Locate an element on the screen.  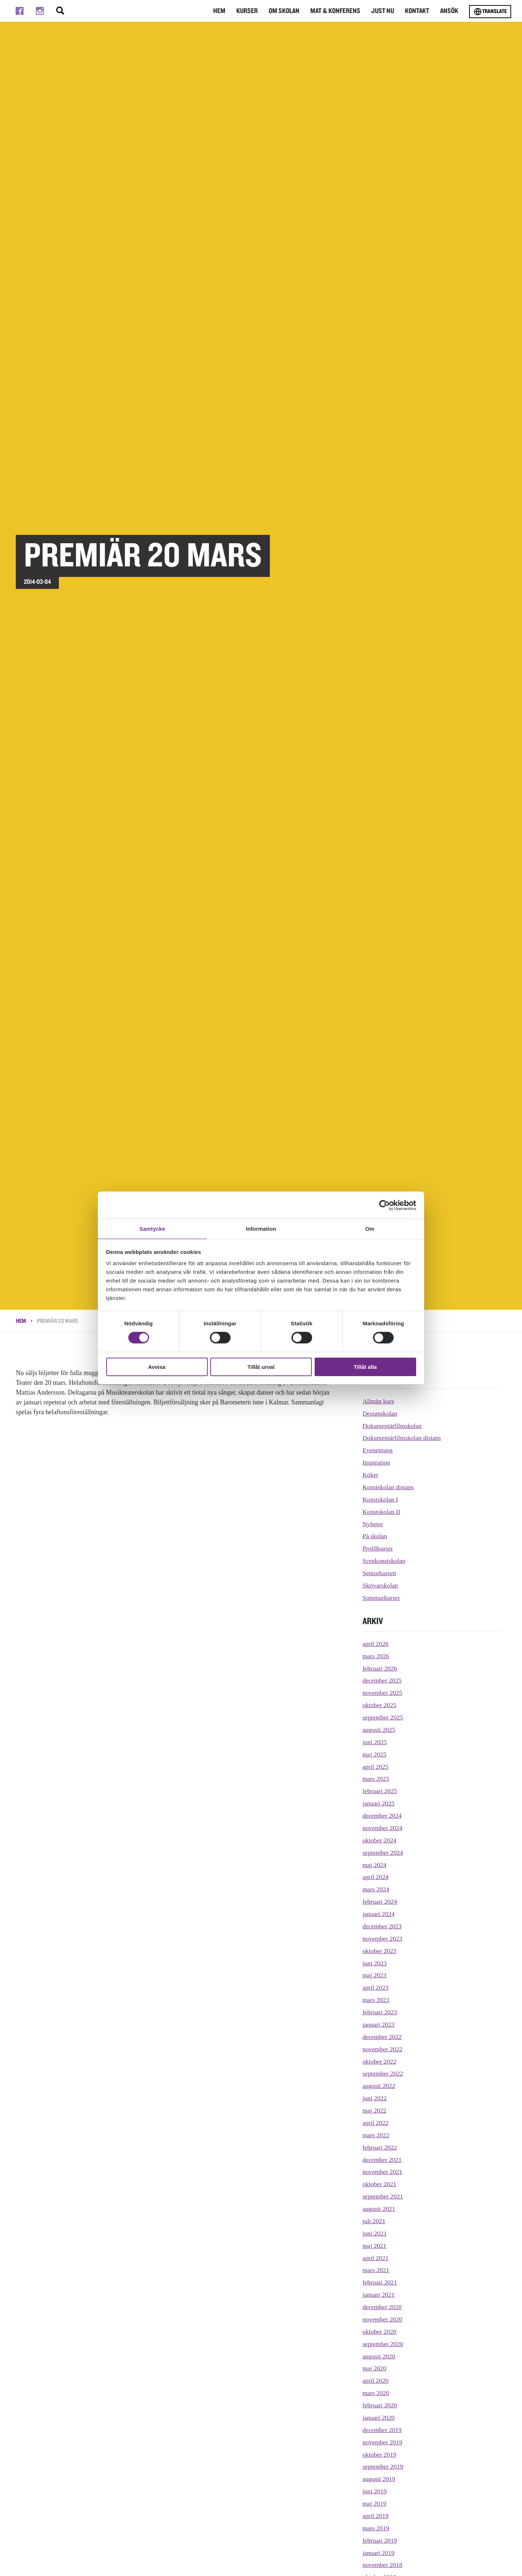
juni 2023 is located at coordinates (375, 1963).